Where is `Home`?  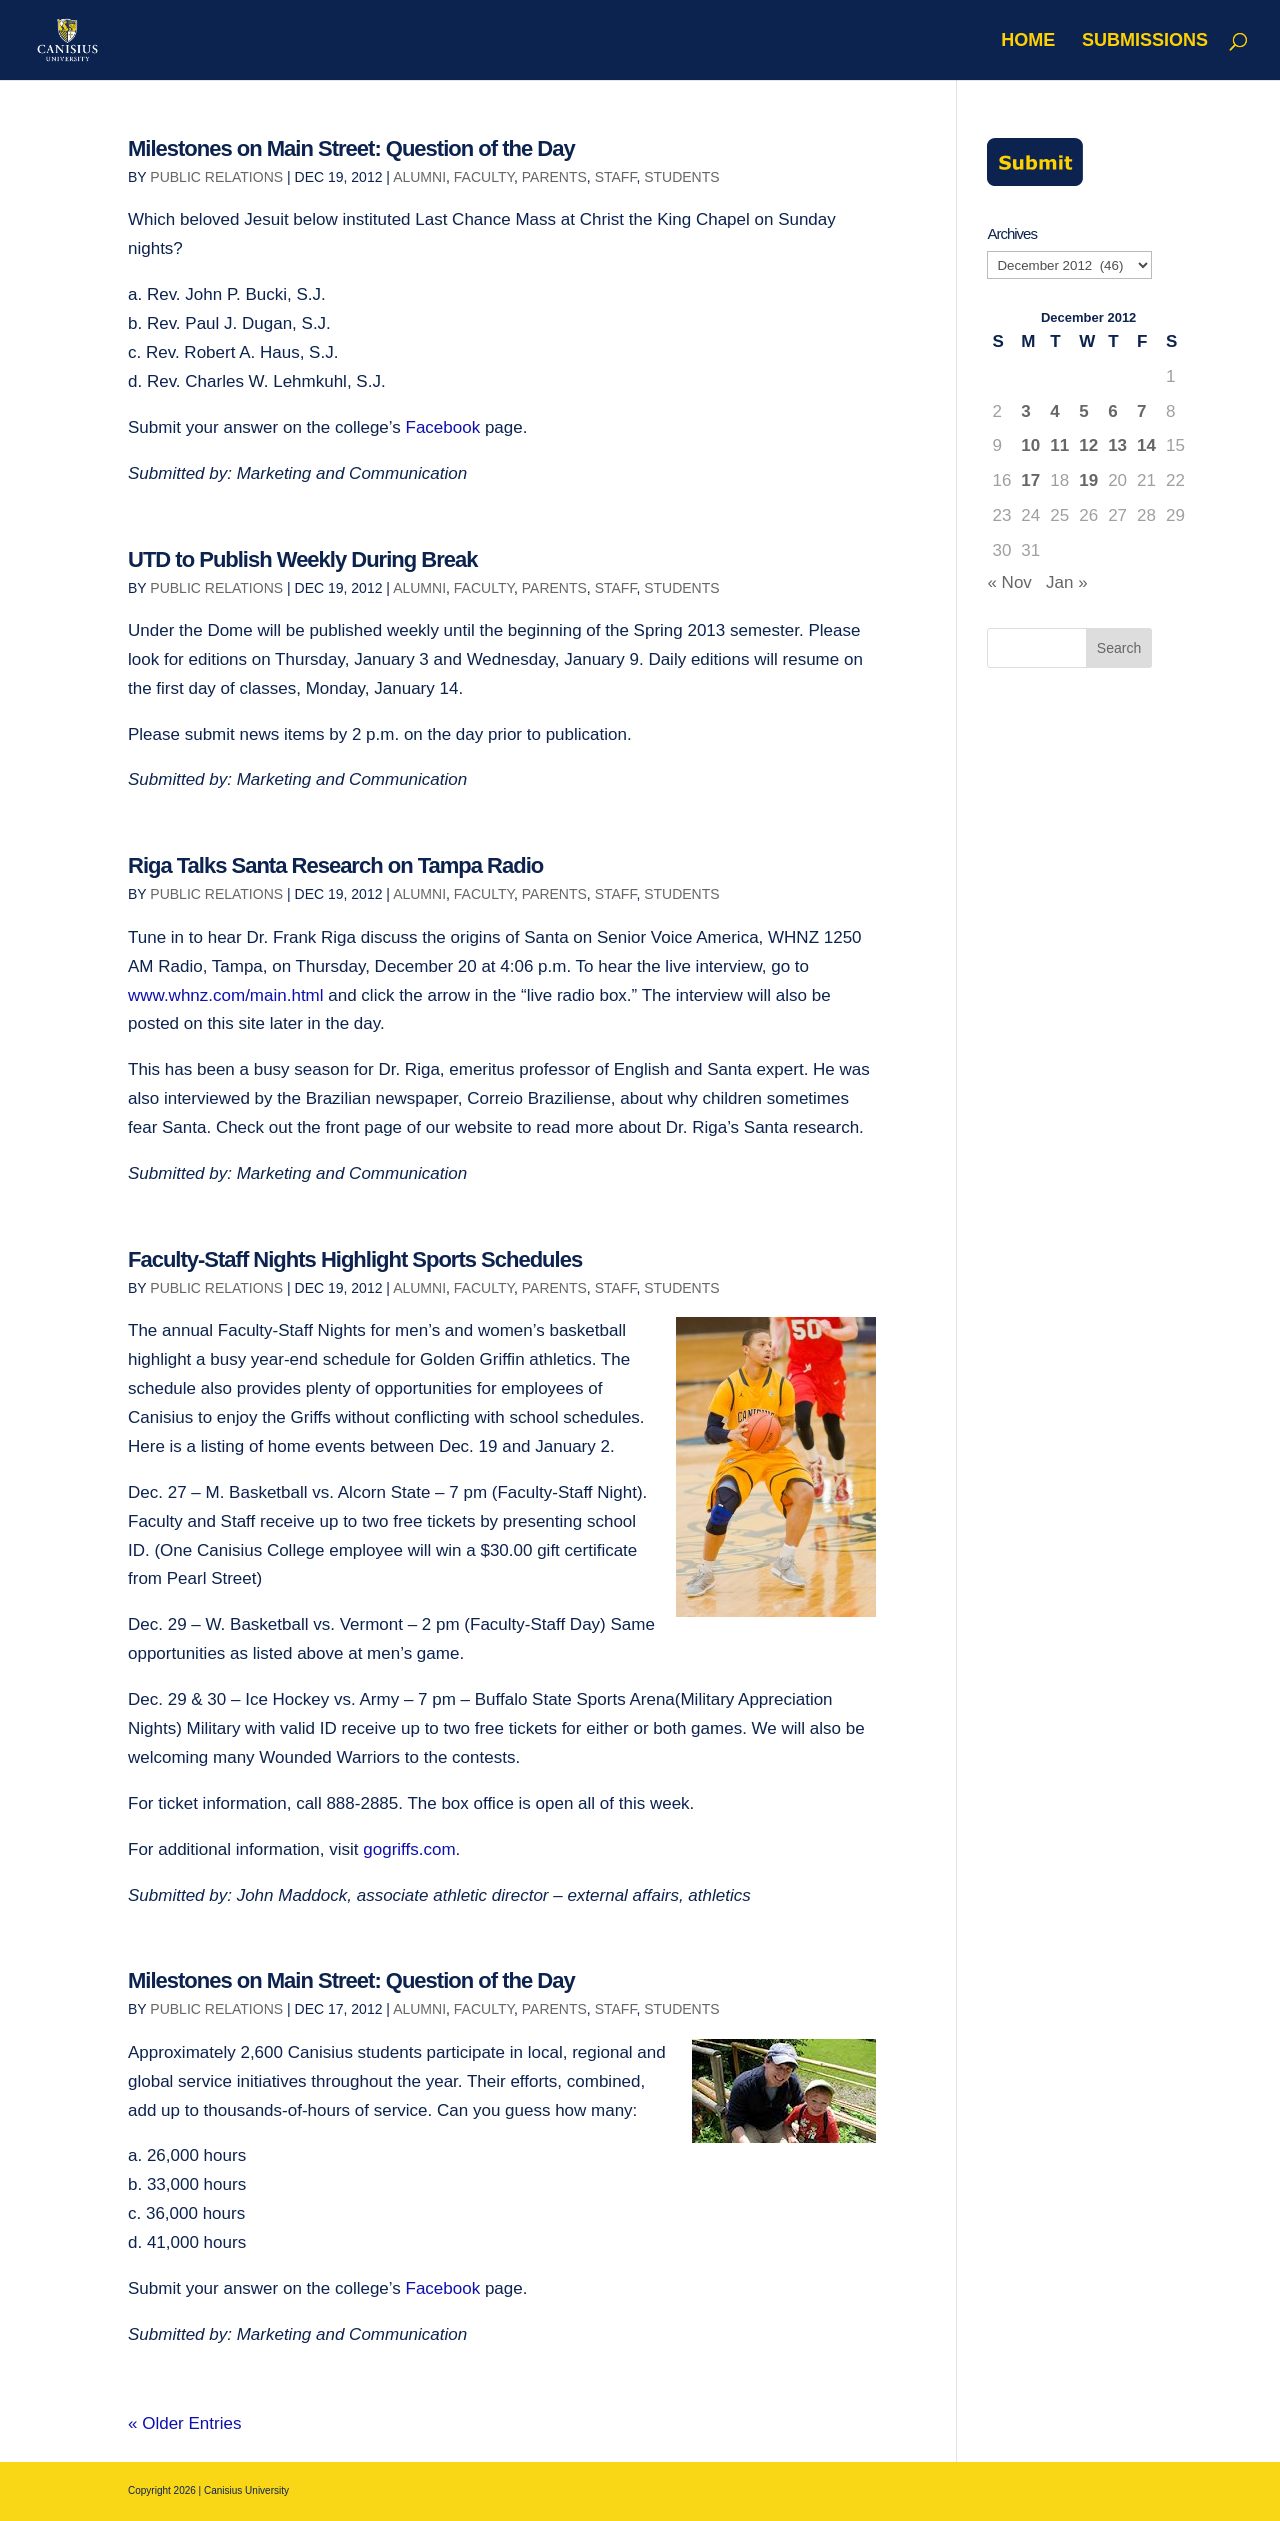 Home is located at coordinates (1028, 41).